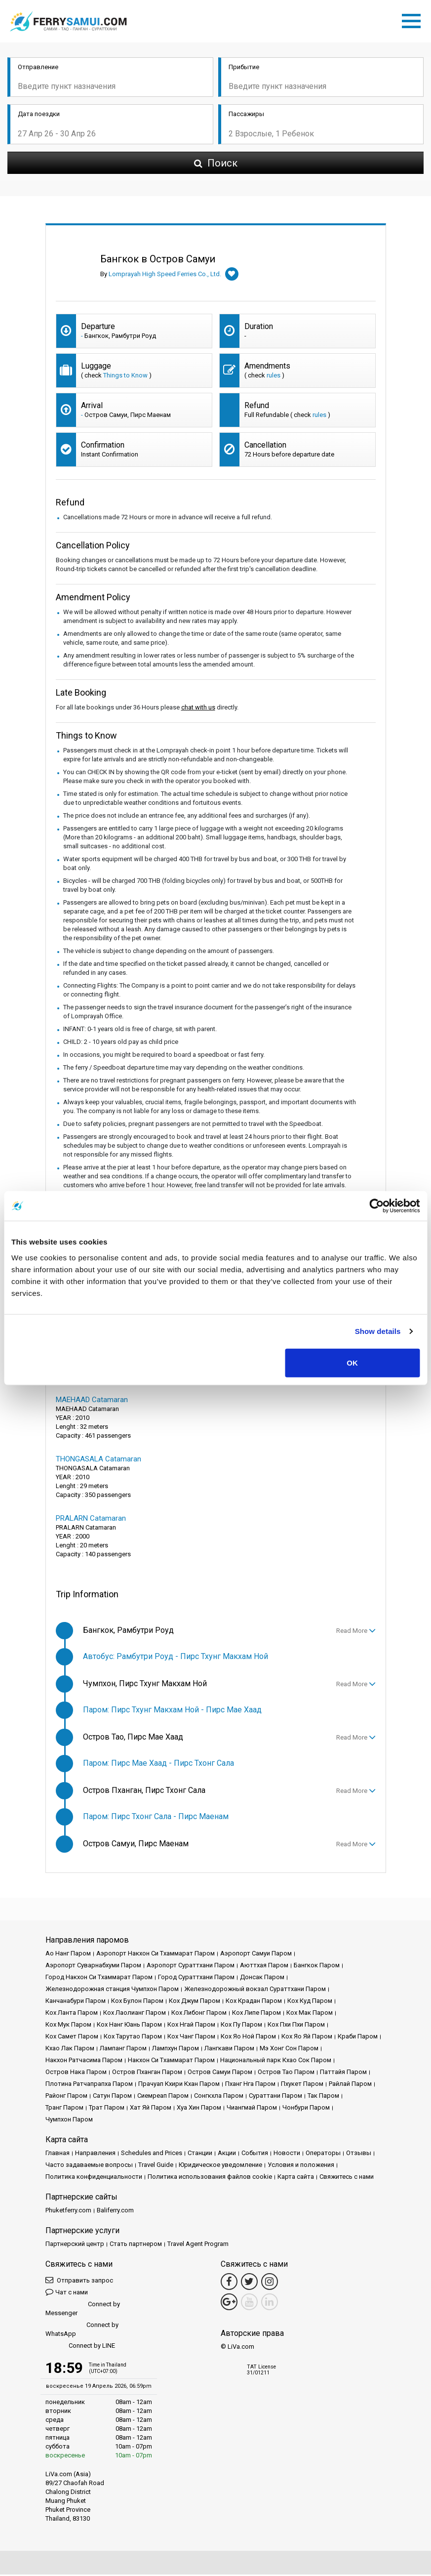 This screenshot has width=431, height=2576. What do you see at coordinates (198, 708) in the screenshot?
I see `chat with us [button]` at bounding box center [198, 708].